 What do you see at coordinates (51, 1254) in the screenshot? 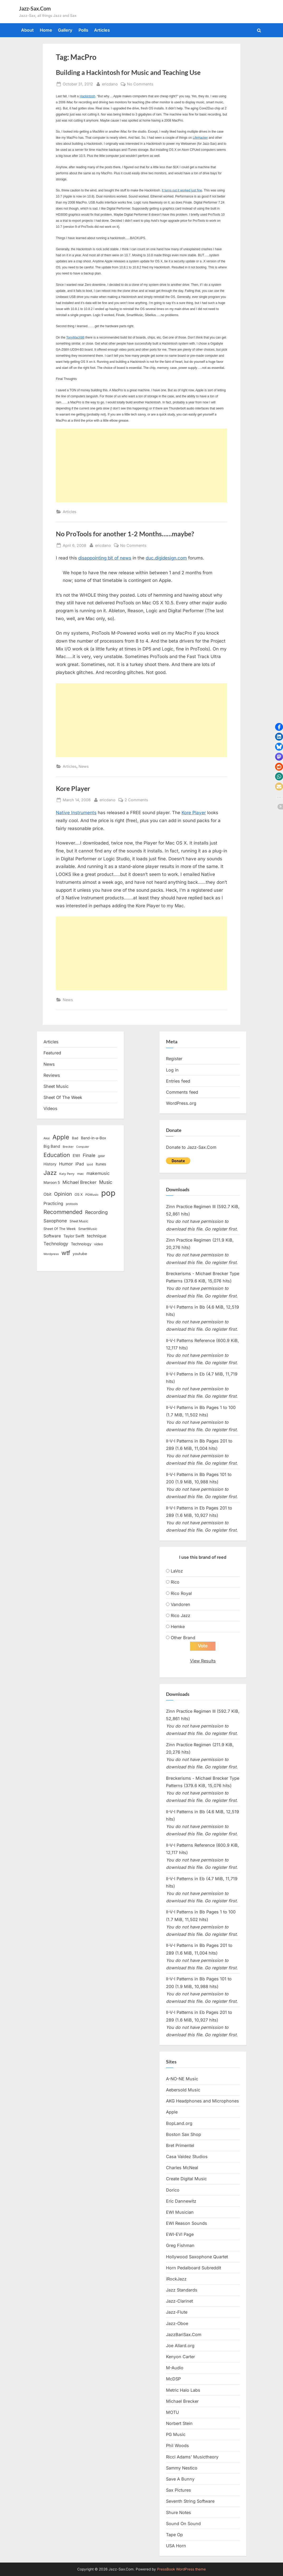
I see `Wordpress [Wordpress (11 items)]` at bounding box center [51, 1254].